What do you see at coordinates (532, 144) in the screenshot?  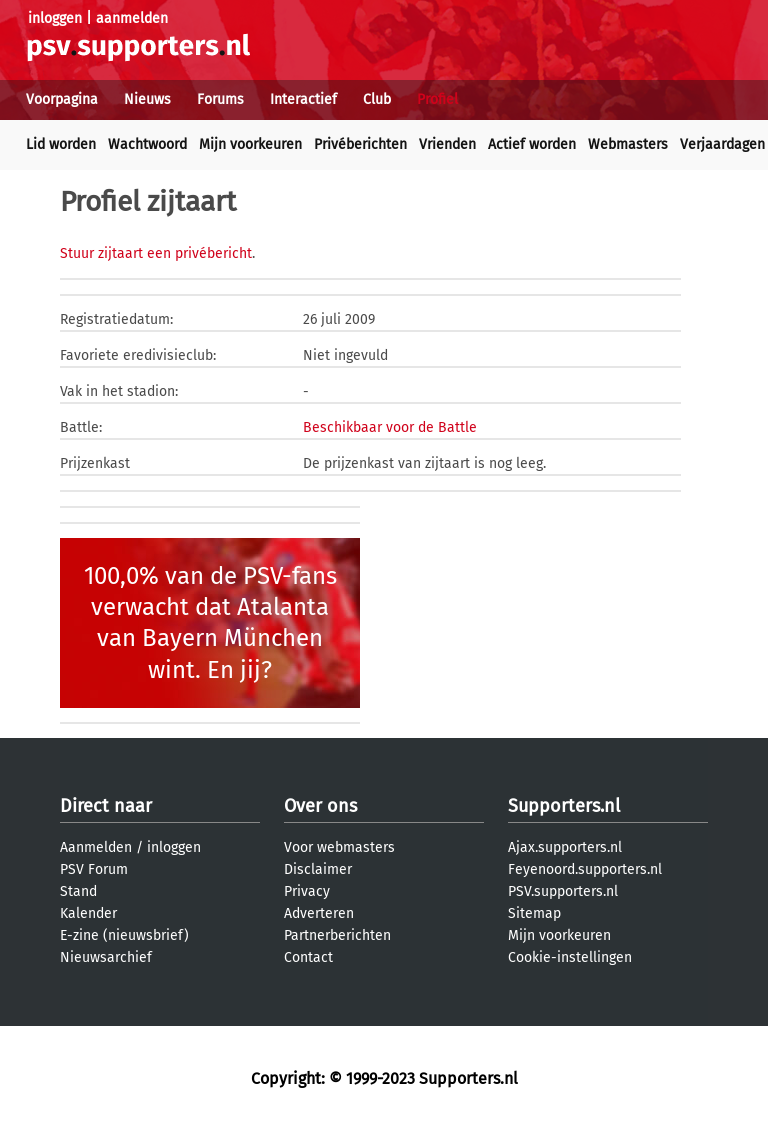 I see `Actief worden` at bounding box center [532, 144].